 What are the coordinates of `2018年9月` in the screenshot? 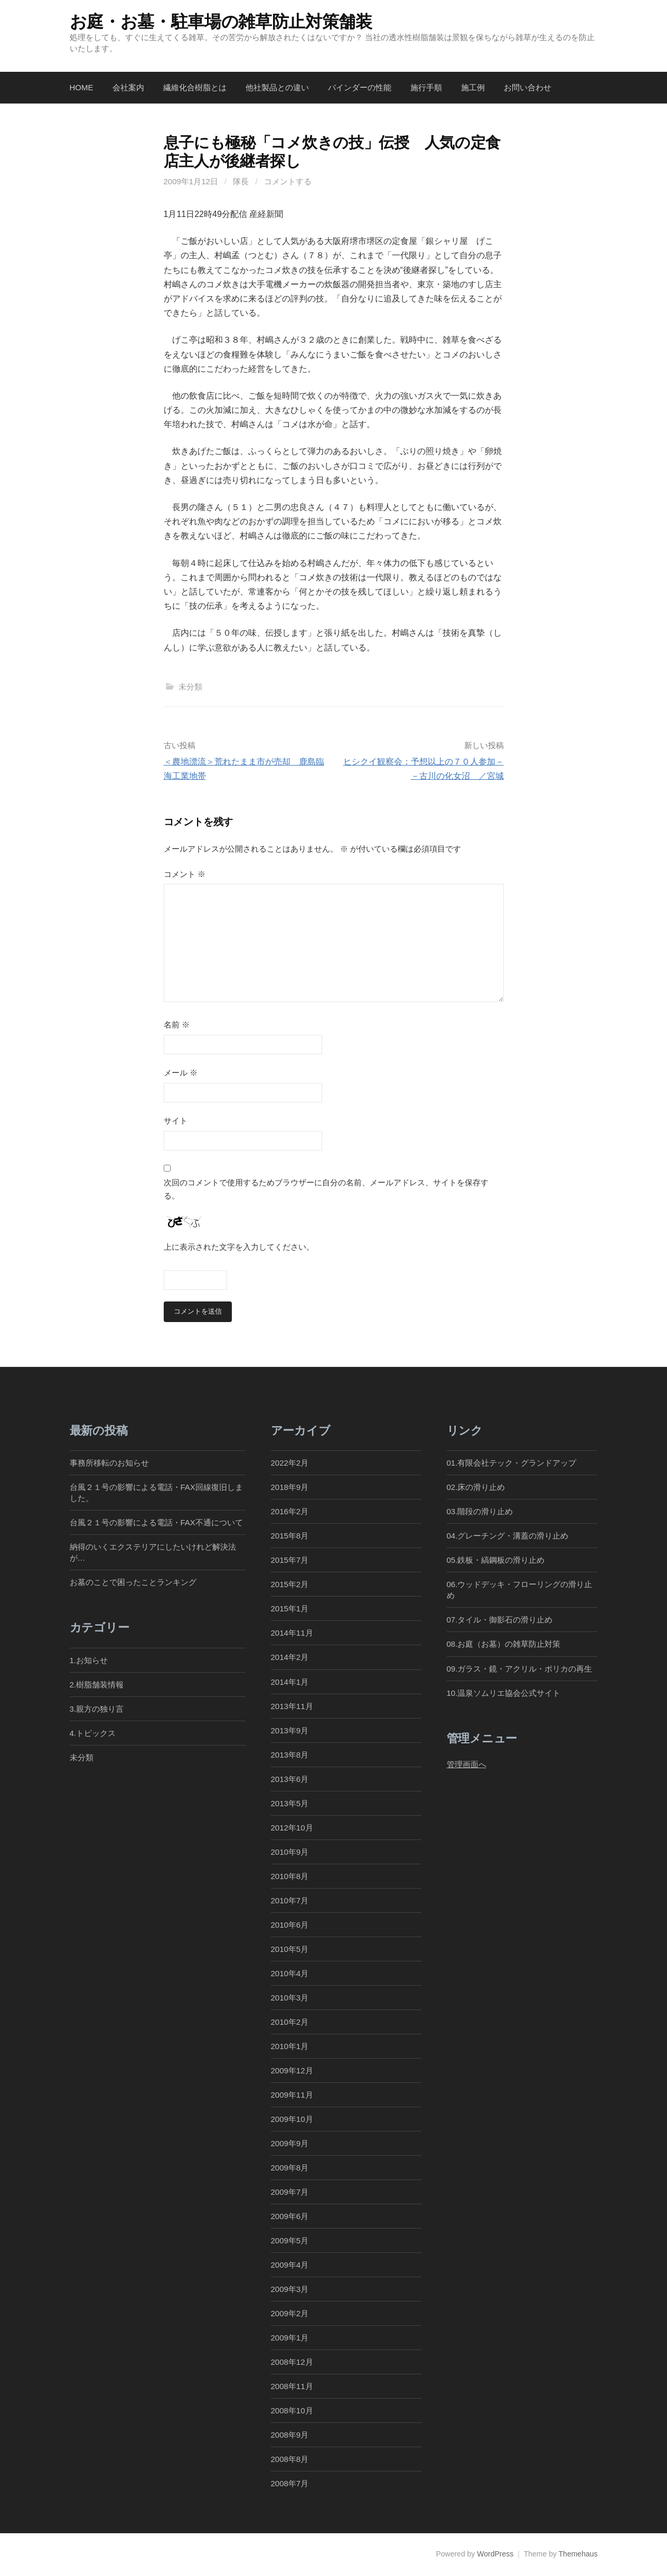 It's located at (290, 1487).